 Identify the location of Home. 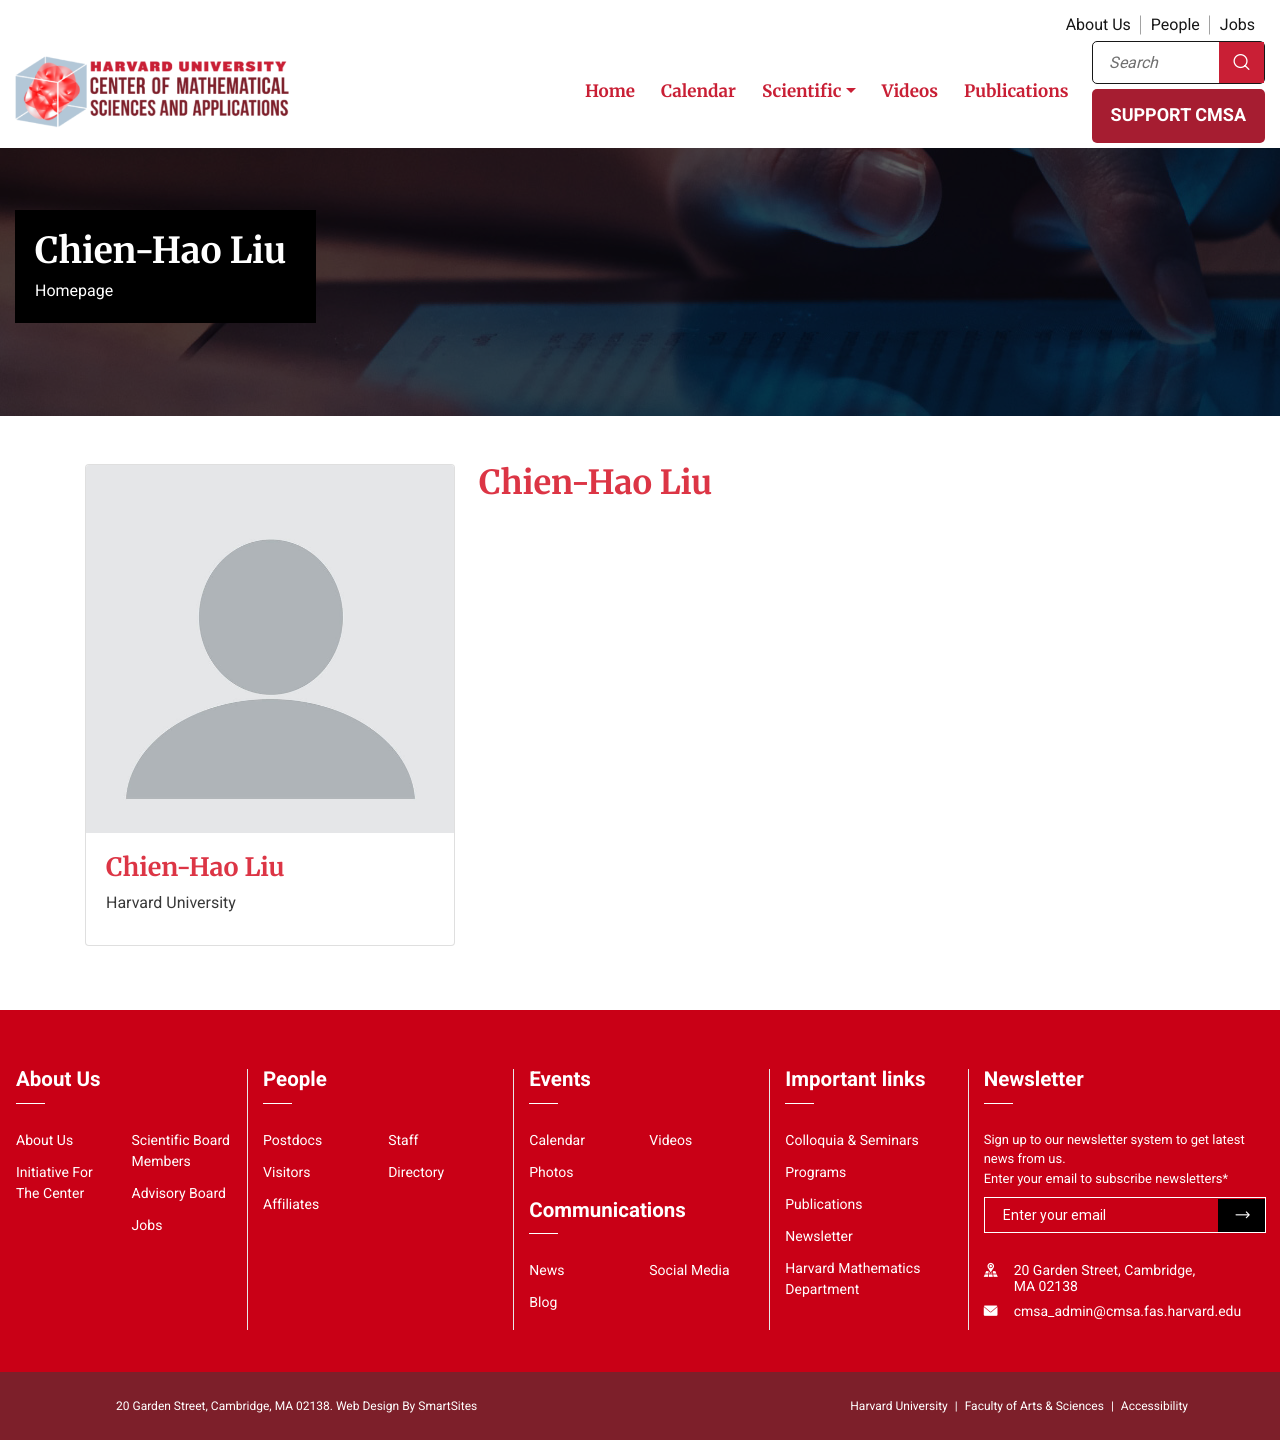
(610, 91).